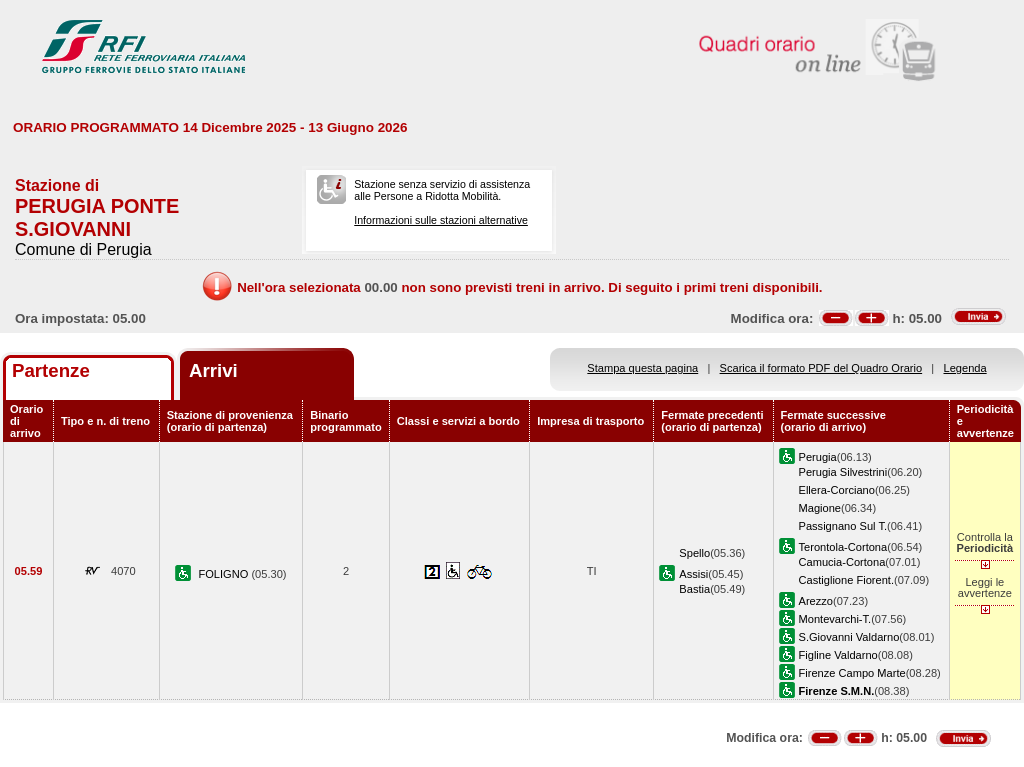 The width and height of the screenshot is (1024, 767). What do you see at coordinates (842, 562) in the screenshot?
I see `Camucia-Cortona` at bounding box center [842, 562].